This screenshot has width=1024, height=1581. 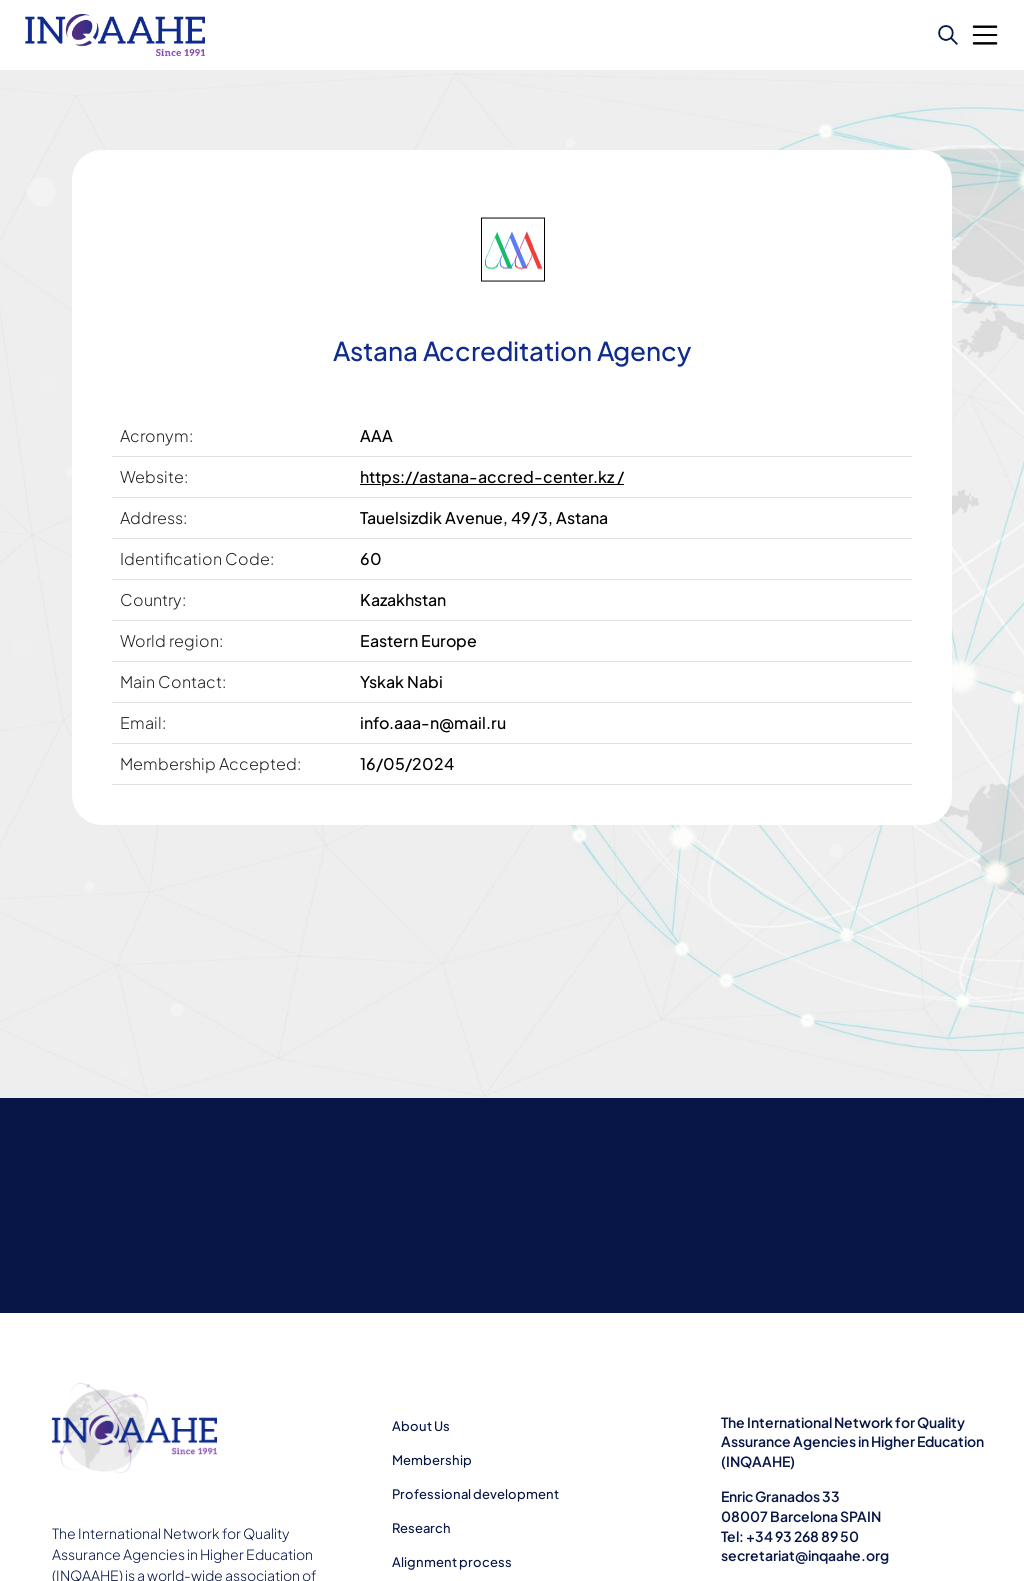 I want to click on Professional development, so click(x=475, y=1494).